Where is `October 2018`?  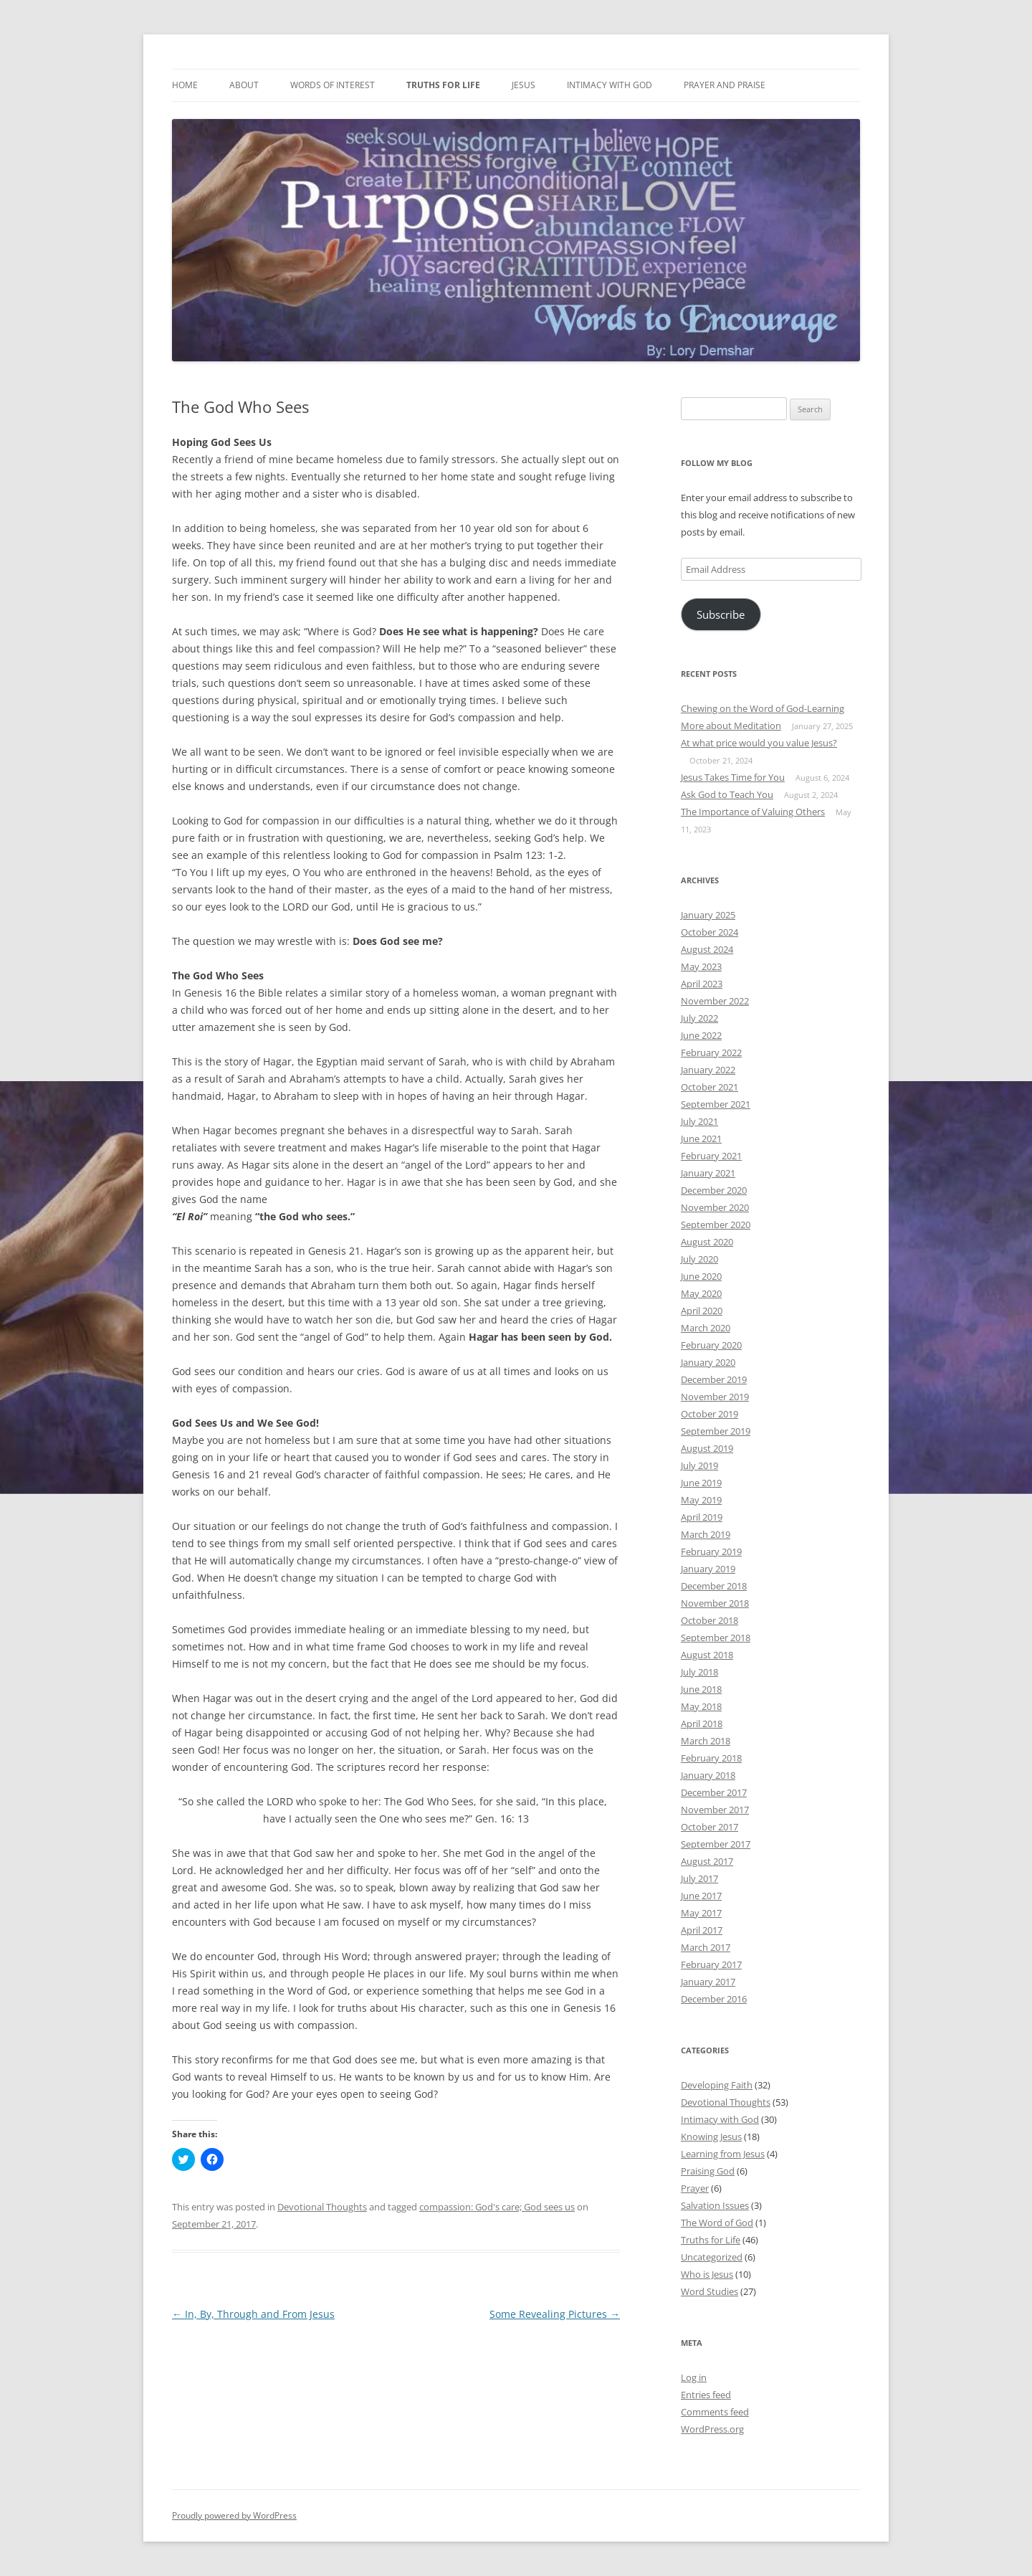
October 2018 is located at coordinates (709, 1620).